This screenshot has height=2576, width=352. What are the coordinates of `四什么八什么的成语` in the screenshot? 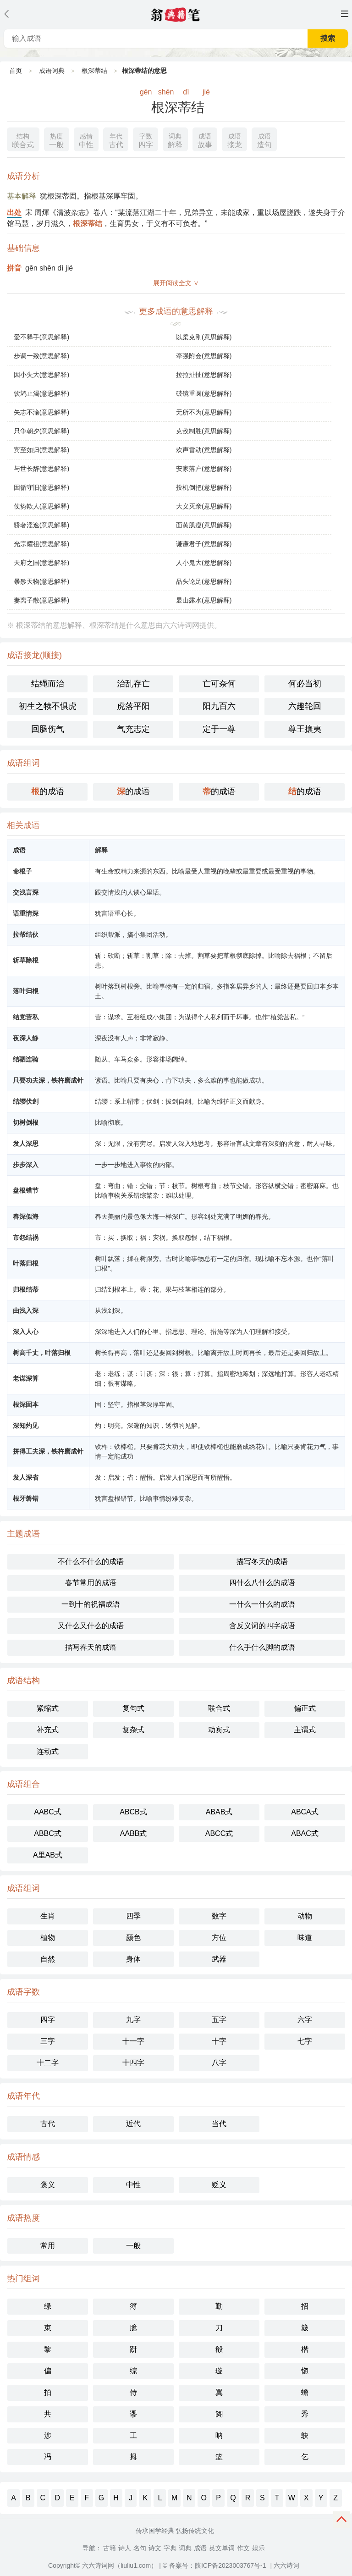 It's located at (262, 1583).